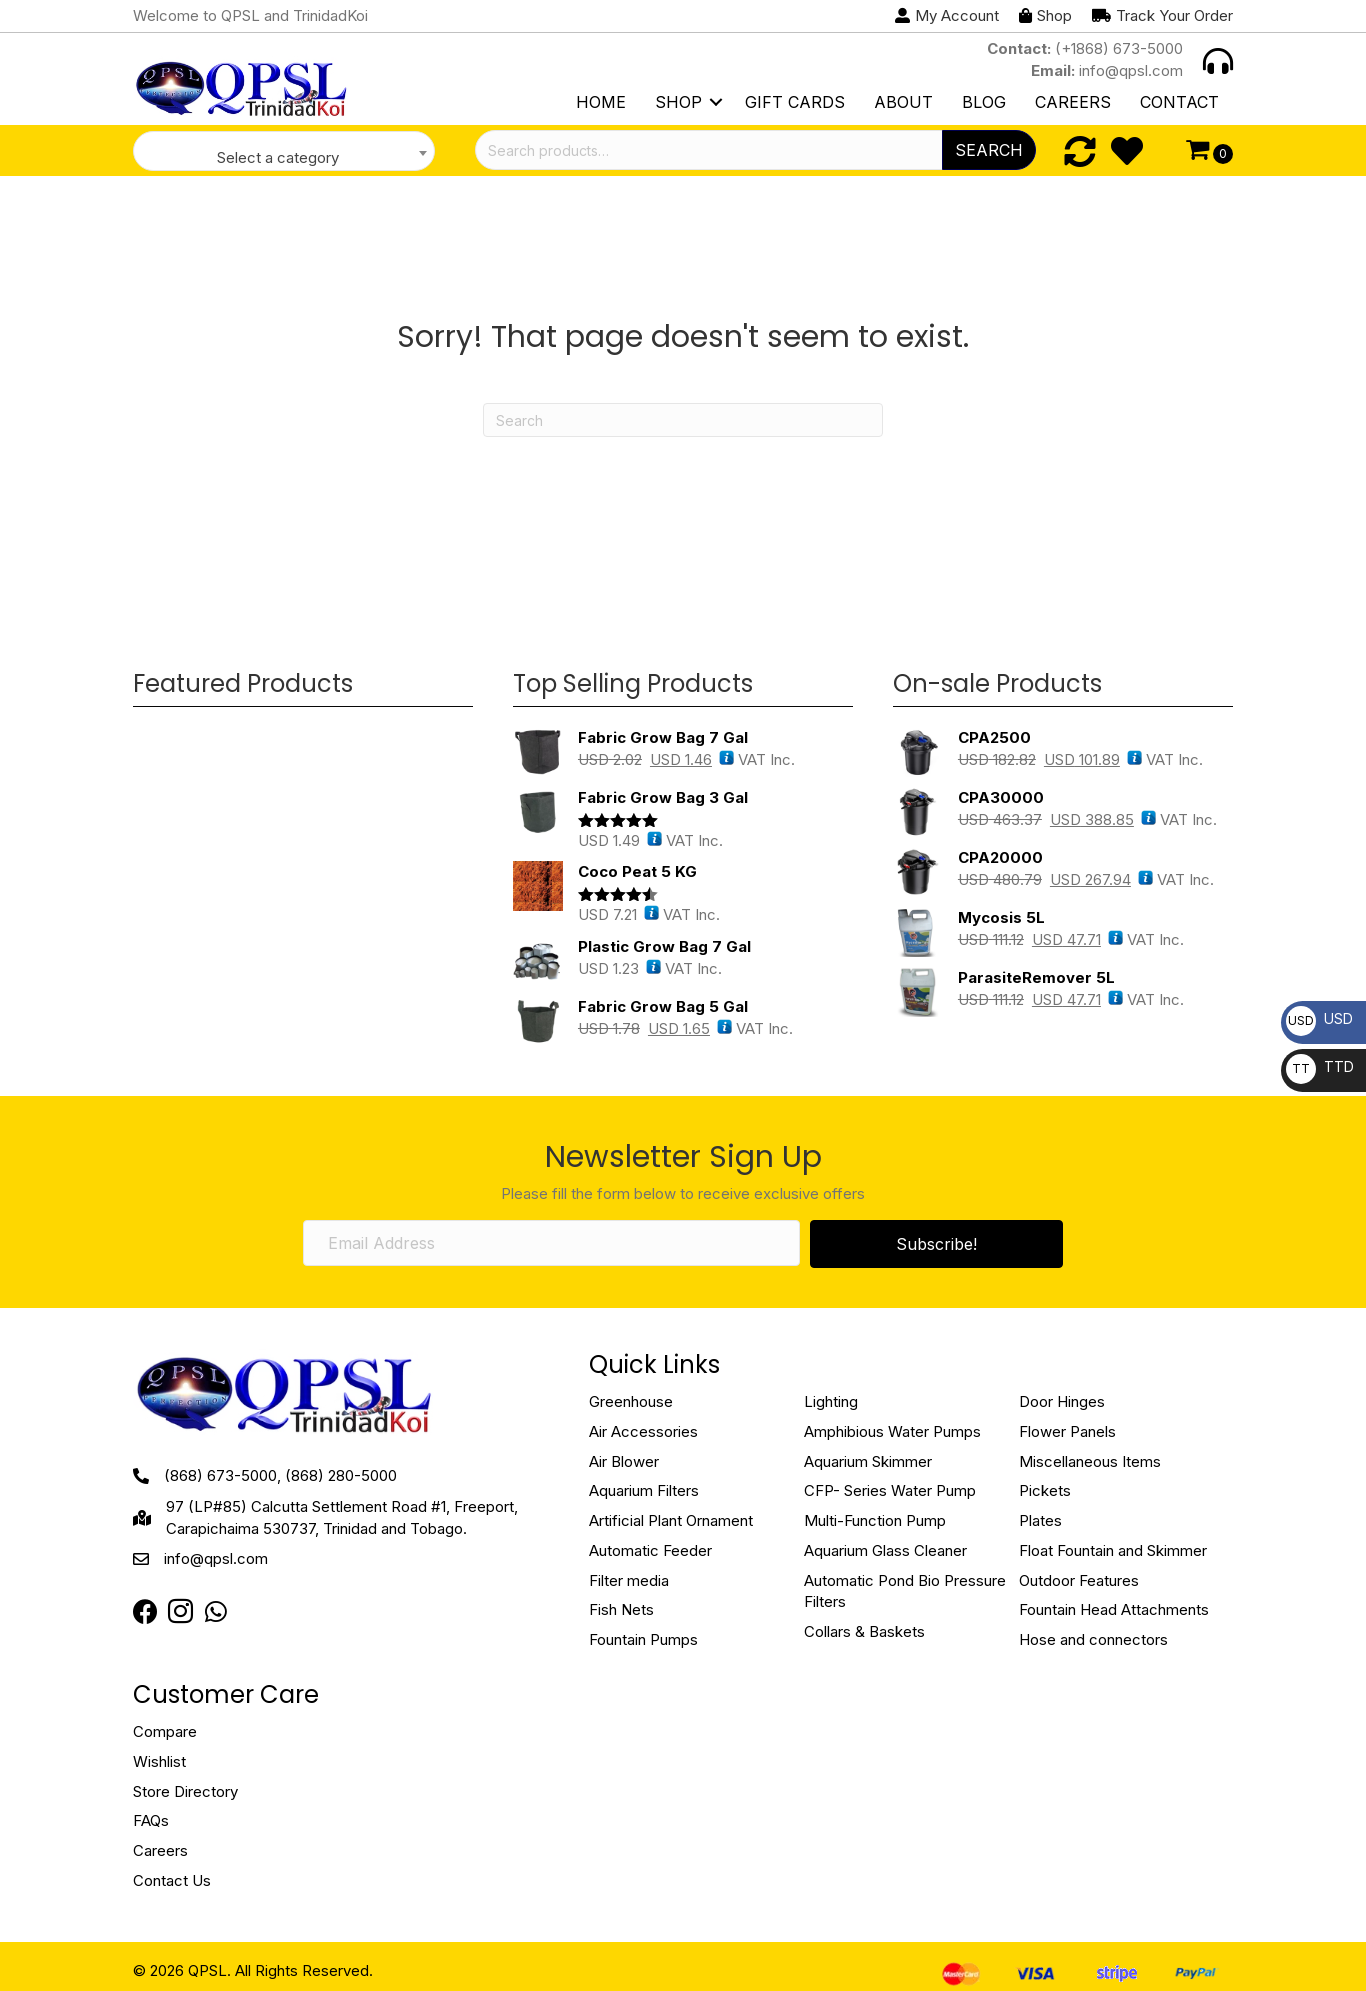 The image size is (1366, 1991). I want to click on Compare, so click(165, 1731).